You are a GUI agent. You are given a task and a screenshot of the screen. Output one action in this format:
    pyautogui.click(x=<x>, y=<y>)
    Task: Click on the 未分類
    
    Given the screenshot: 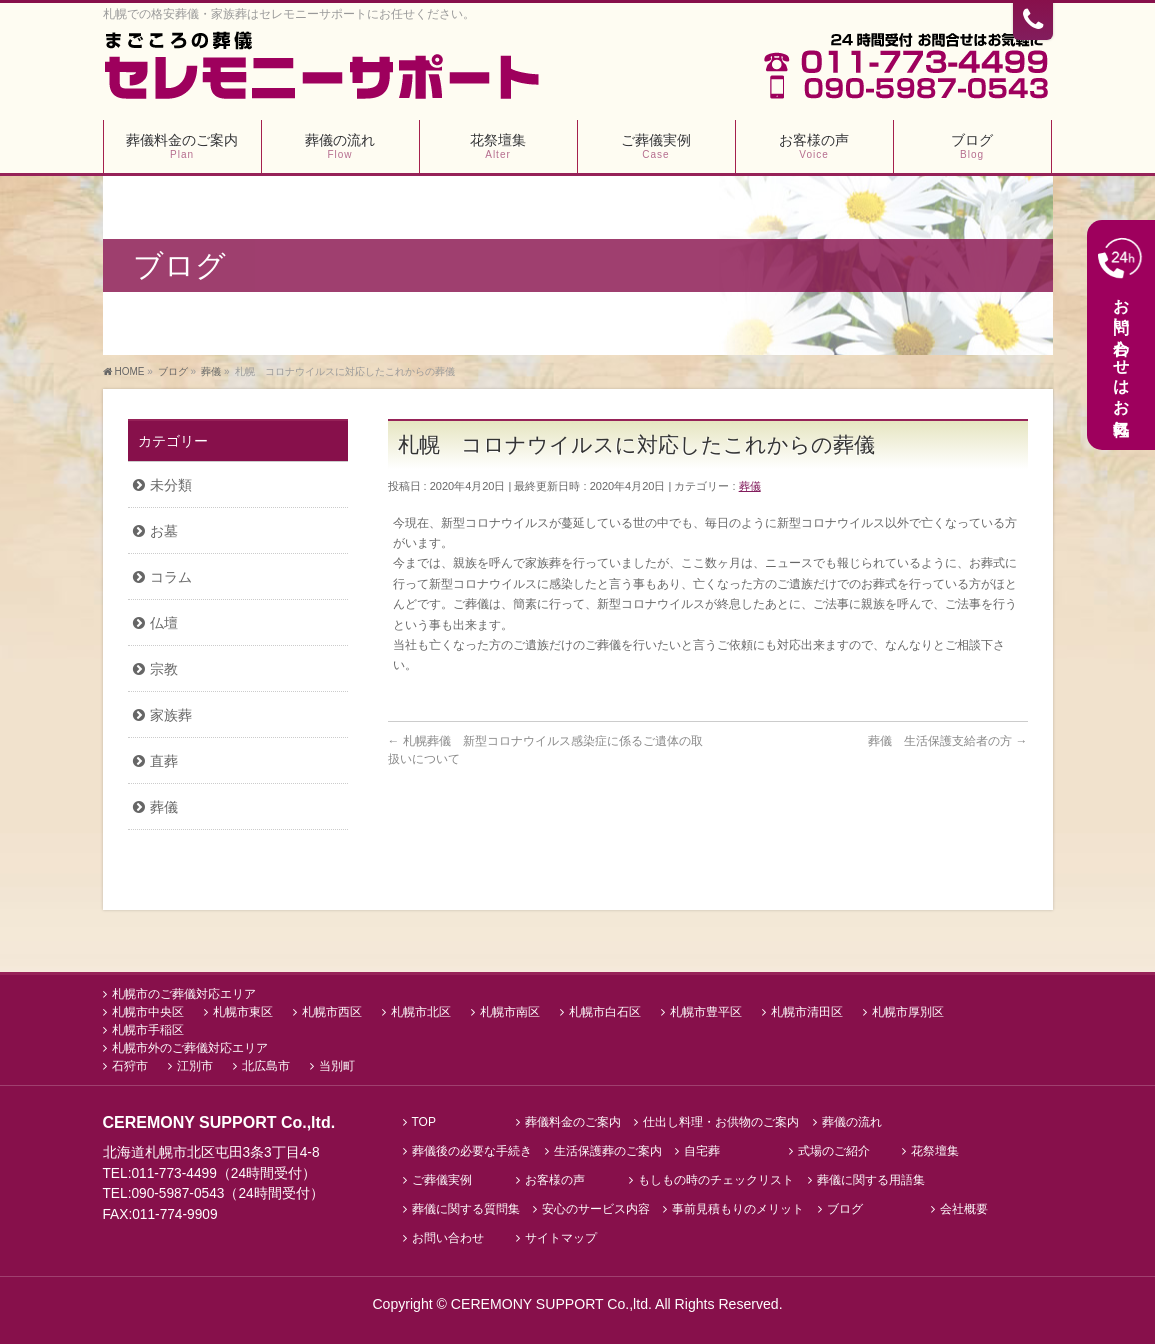 What is the action you would take?
    pyautogui.click(x=171, y=485)
    